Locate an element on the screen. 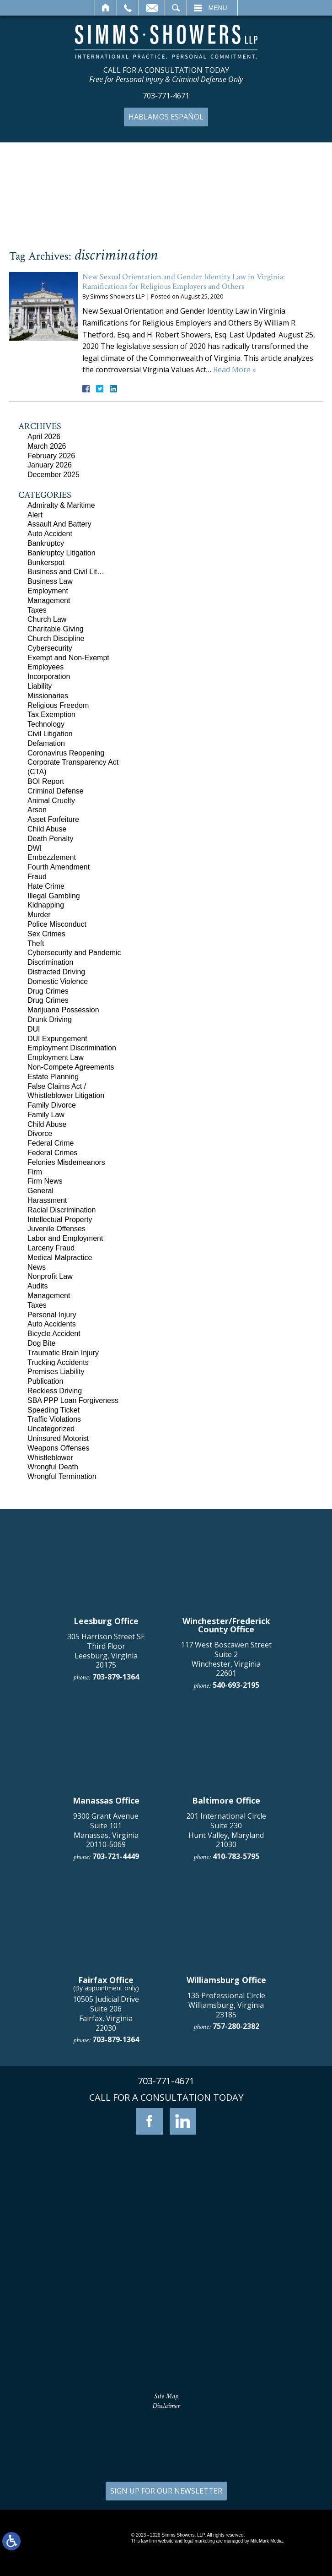 The width and height of the screenshot is (332, 2576). Bankruptcy is located at coordinates (45, 543).